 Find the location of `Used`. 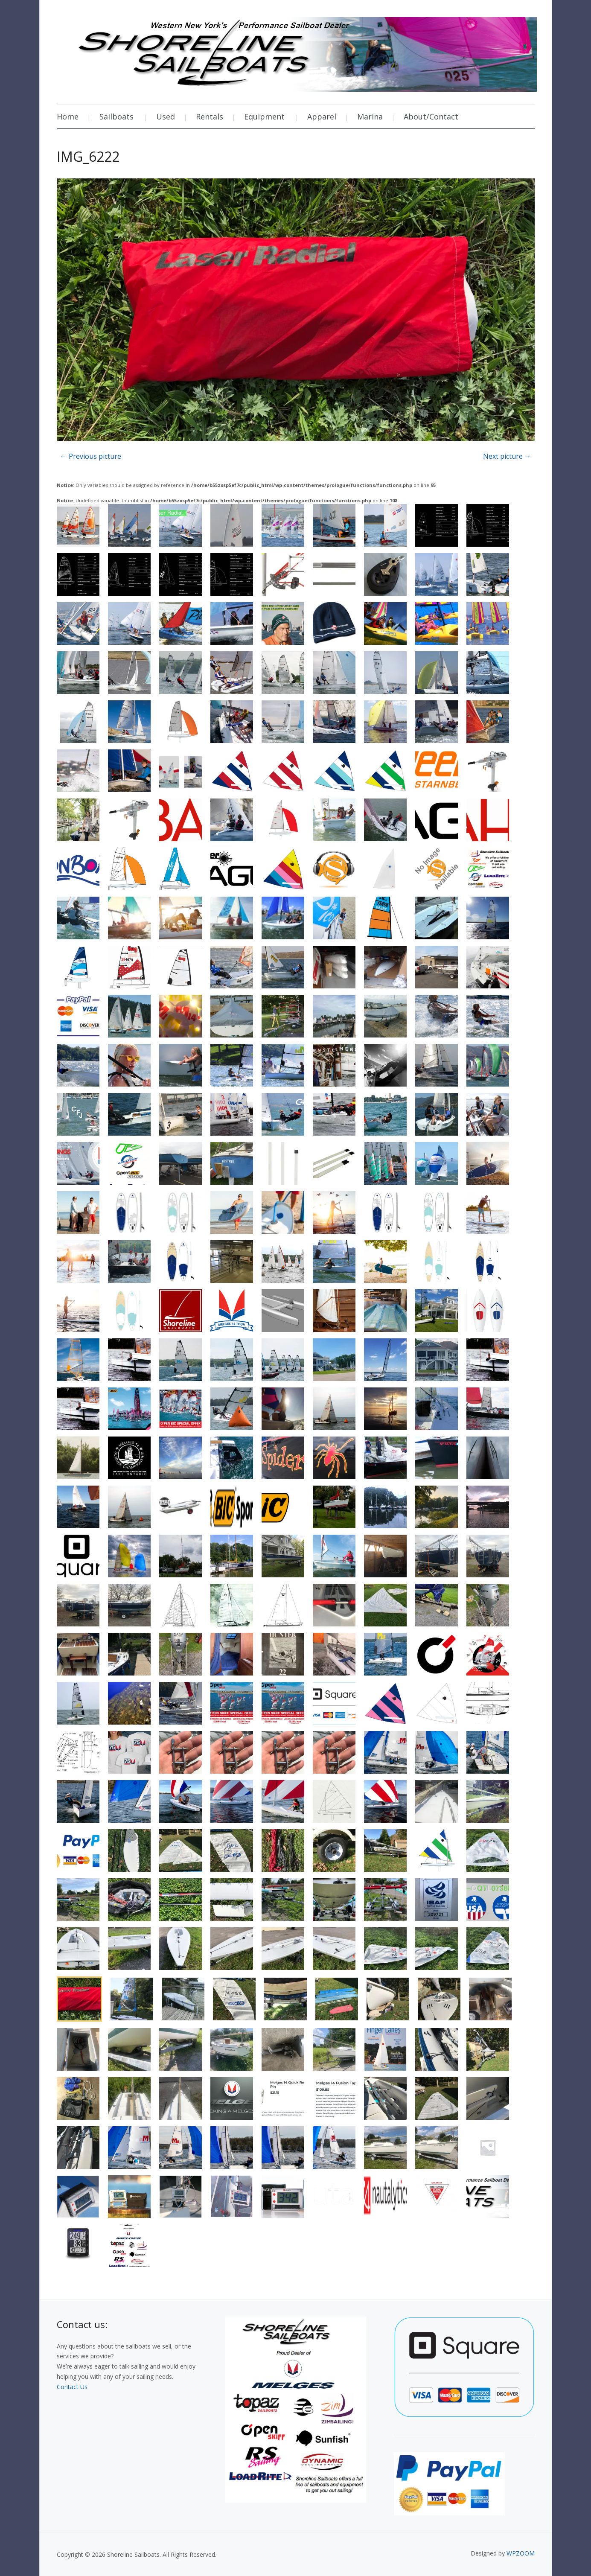

Used is located at coordinates (165, 116).